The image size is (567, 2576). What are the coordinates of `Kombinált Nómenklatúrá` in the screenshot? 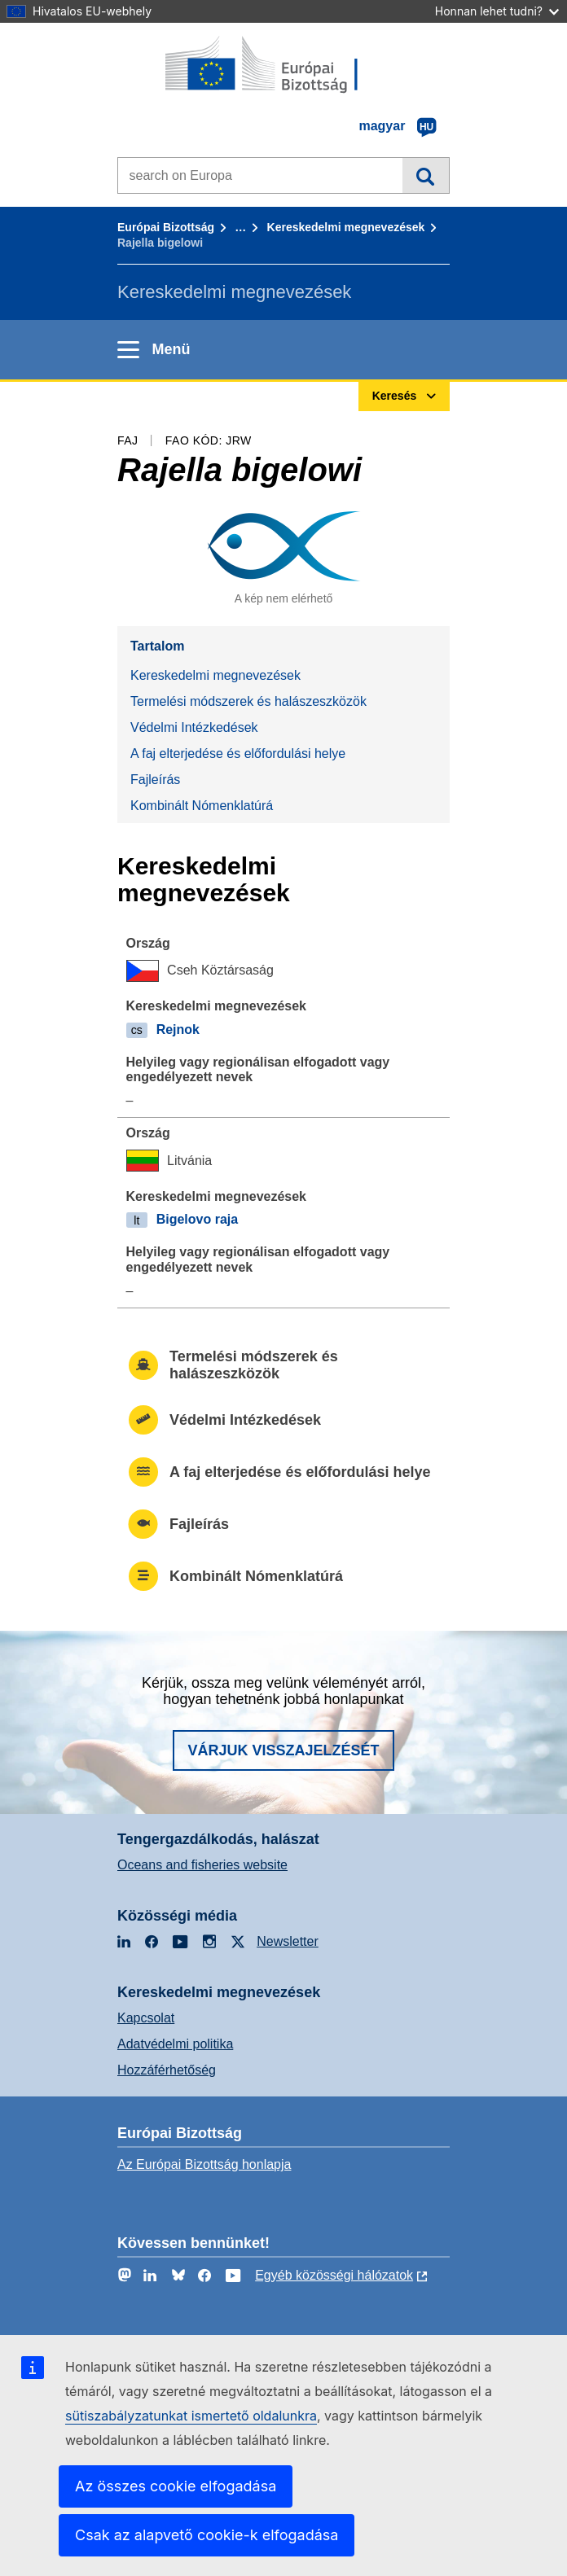 It's located at (201, 806).